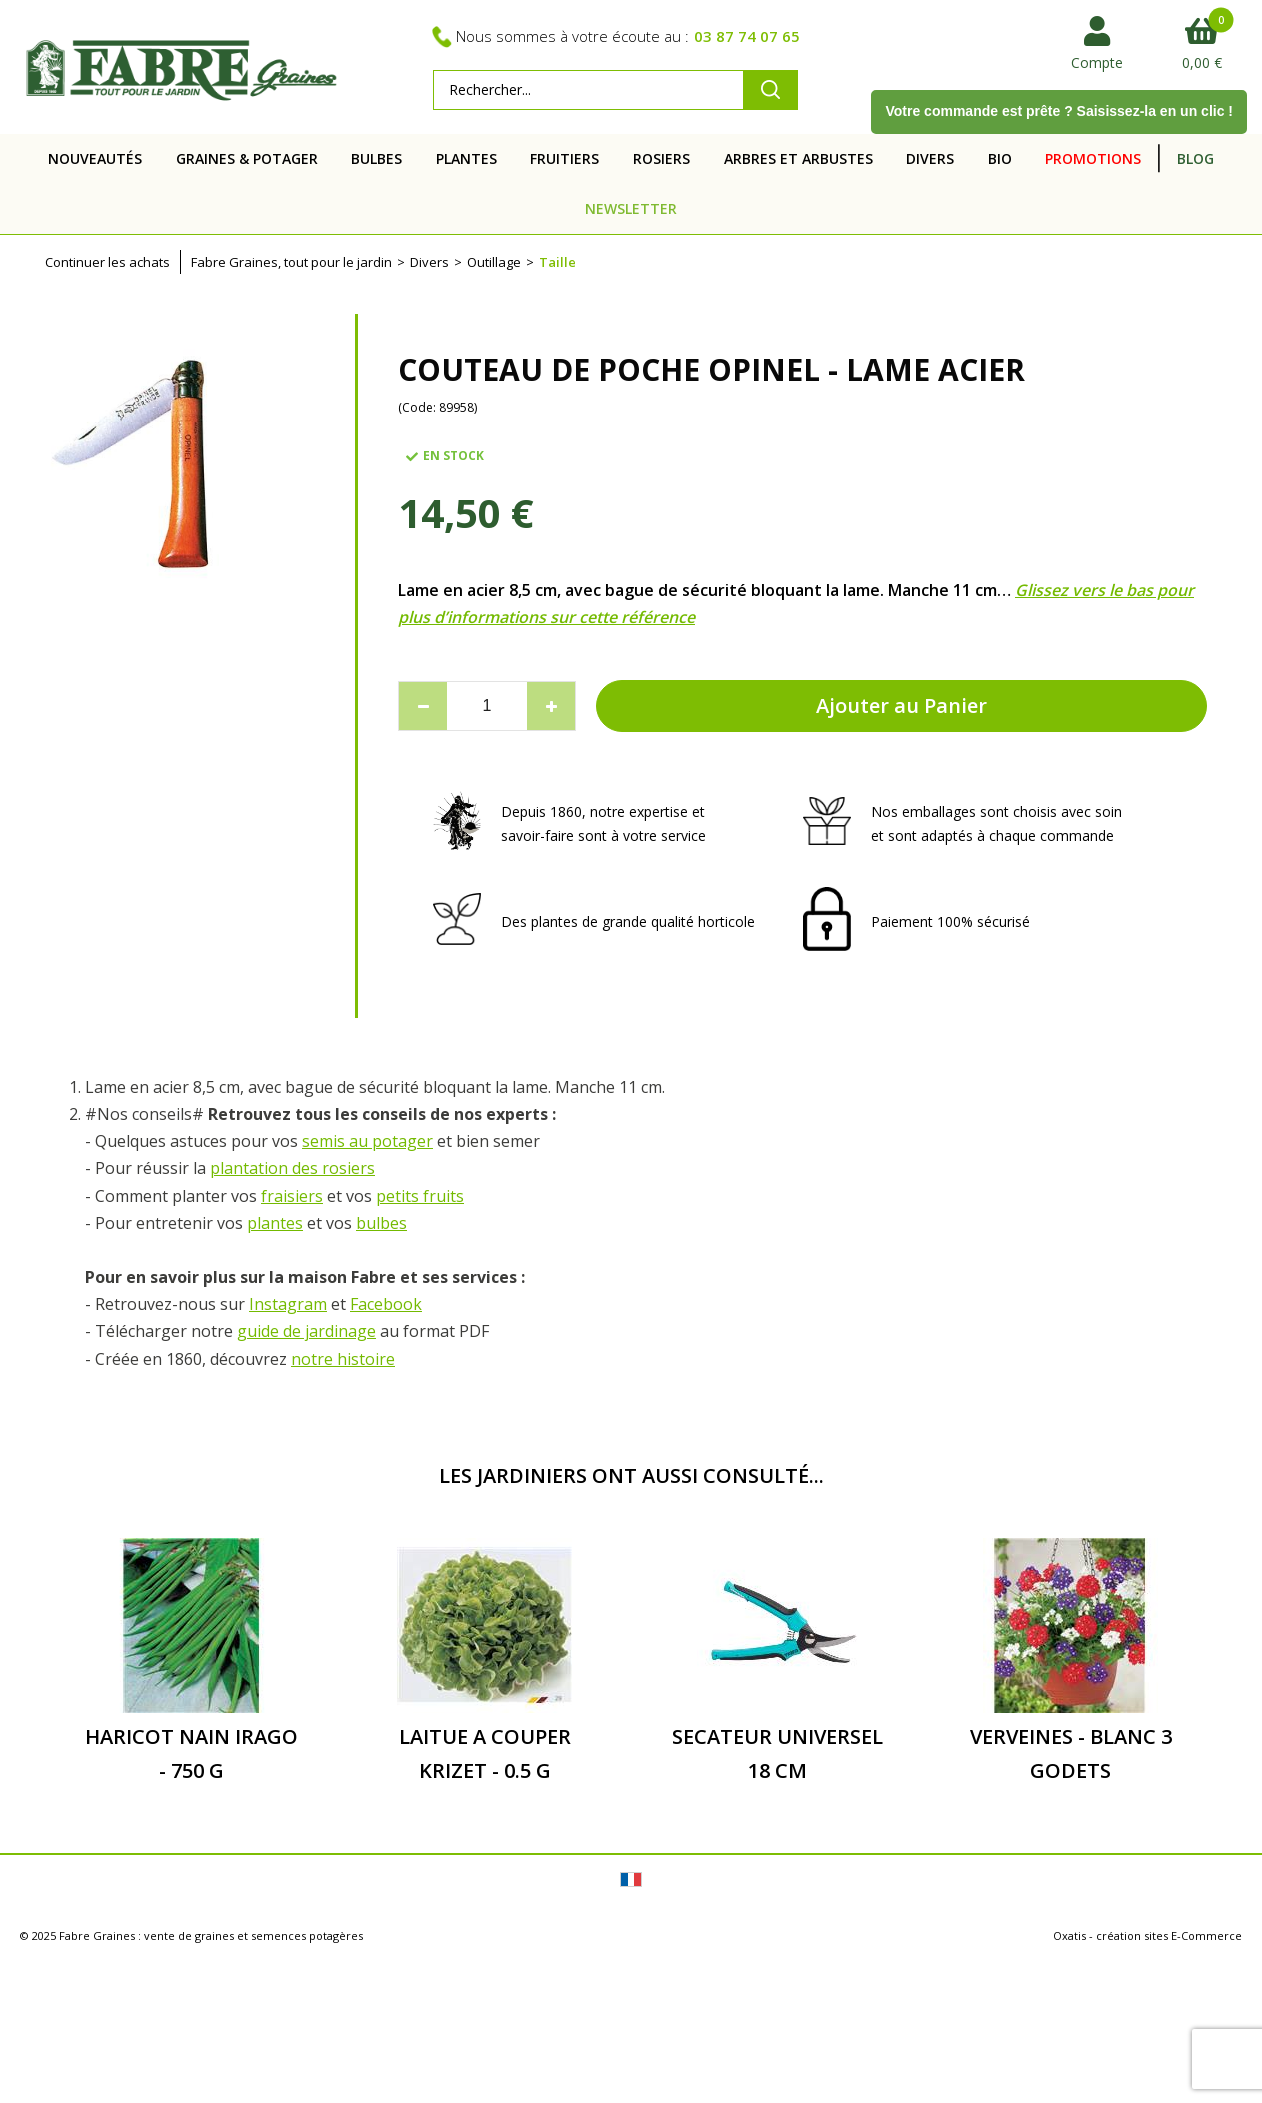  Describe the element at coordinates (247, 158) in the screenshot. I see `GRAINES & POTAGER` at that location.